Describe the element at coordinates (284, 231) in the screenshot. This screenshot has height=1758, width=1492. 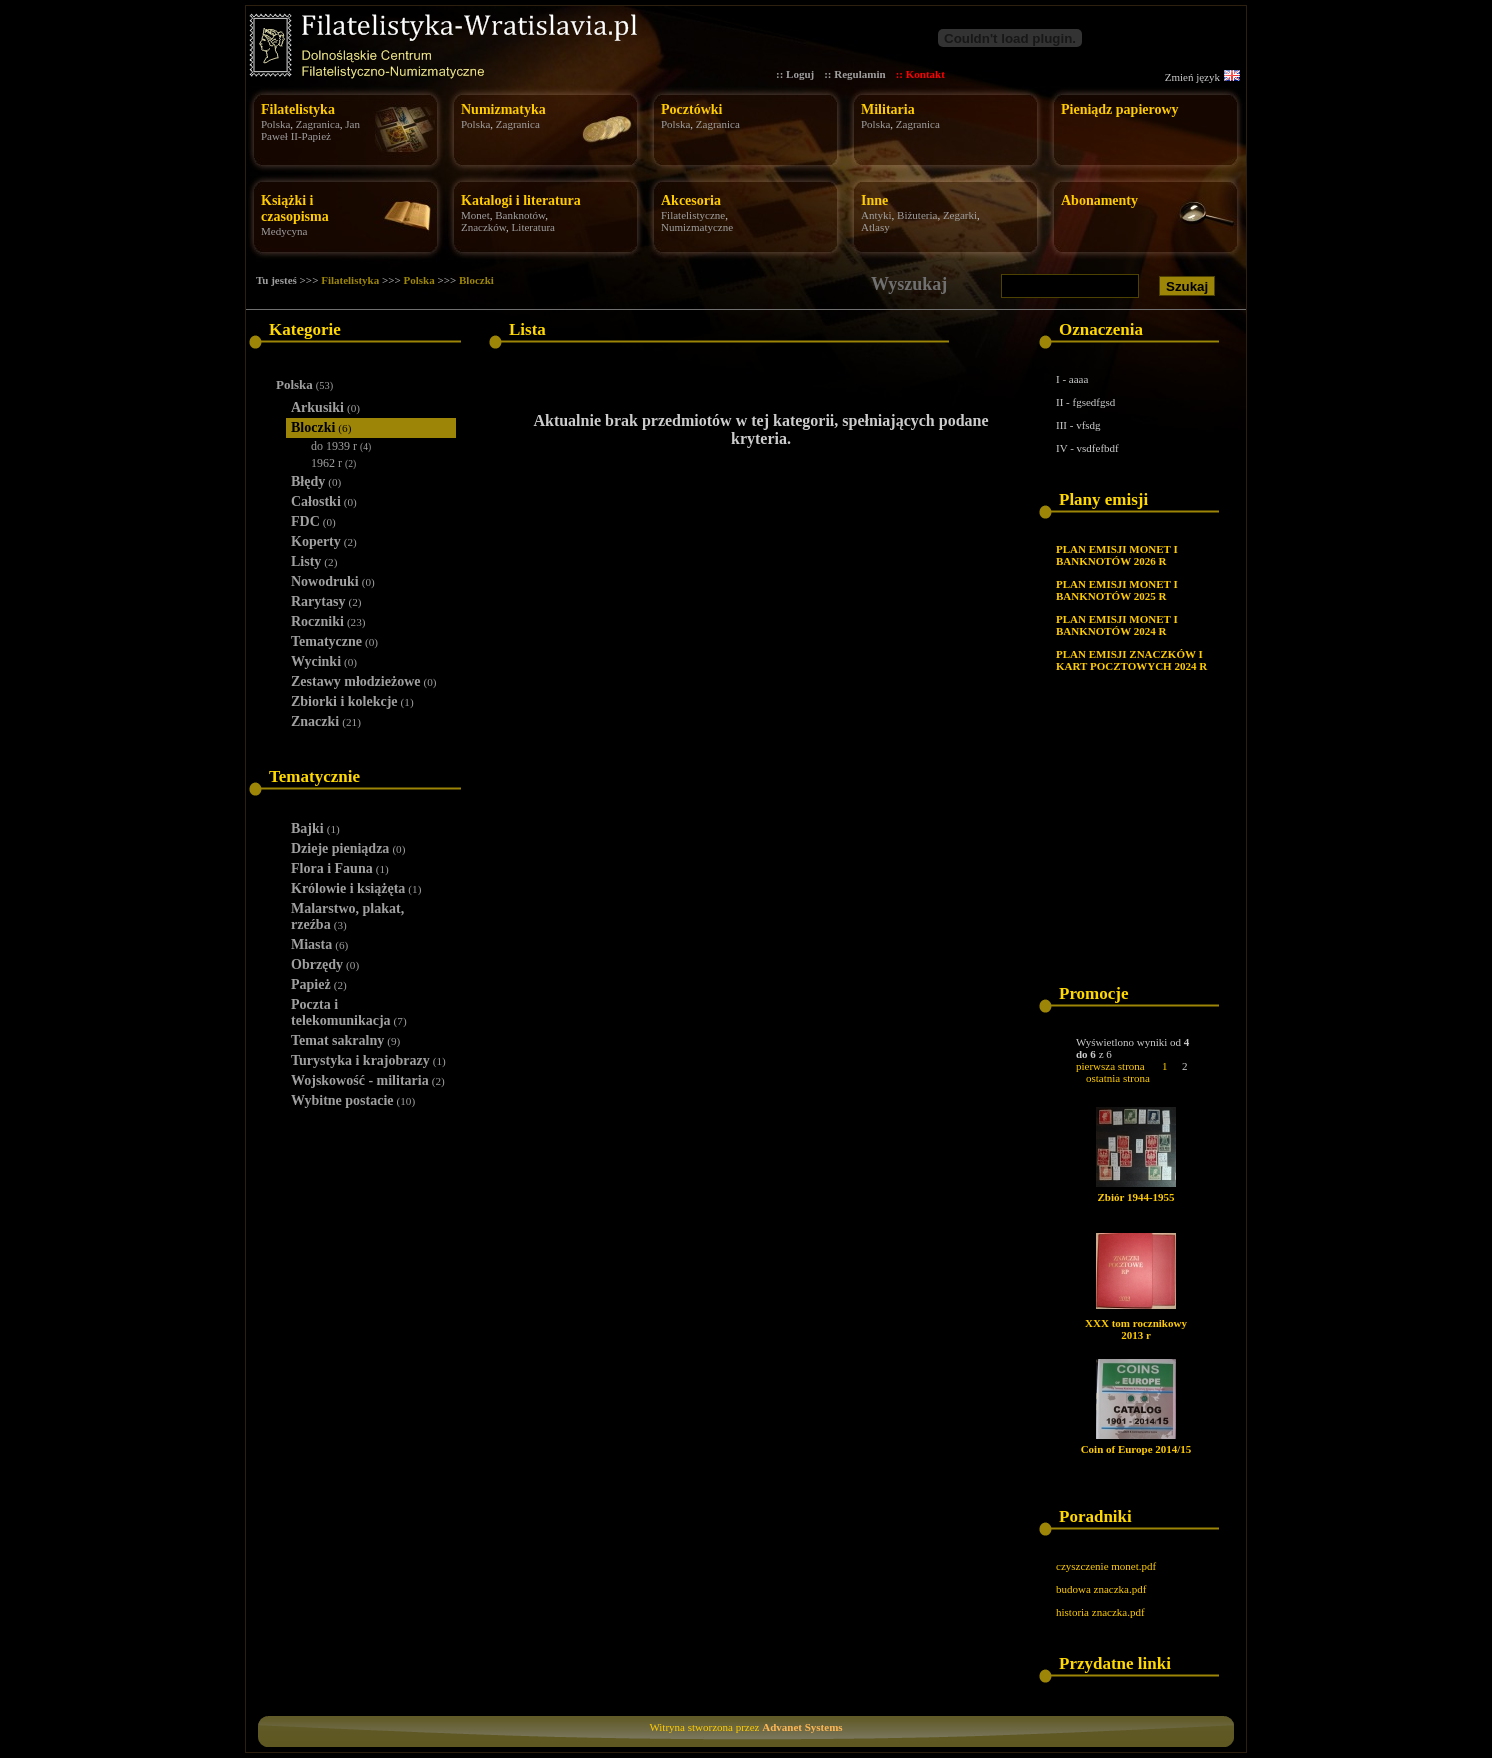
I see `Medycyna` at that location.